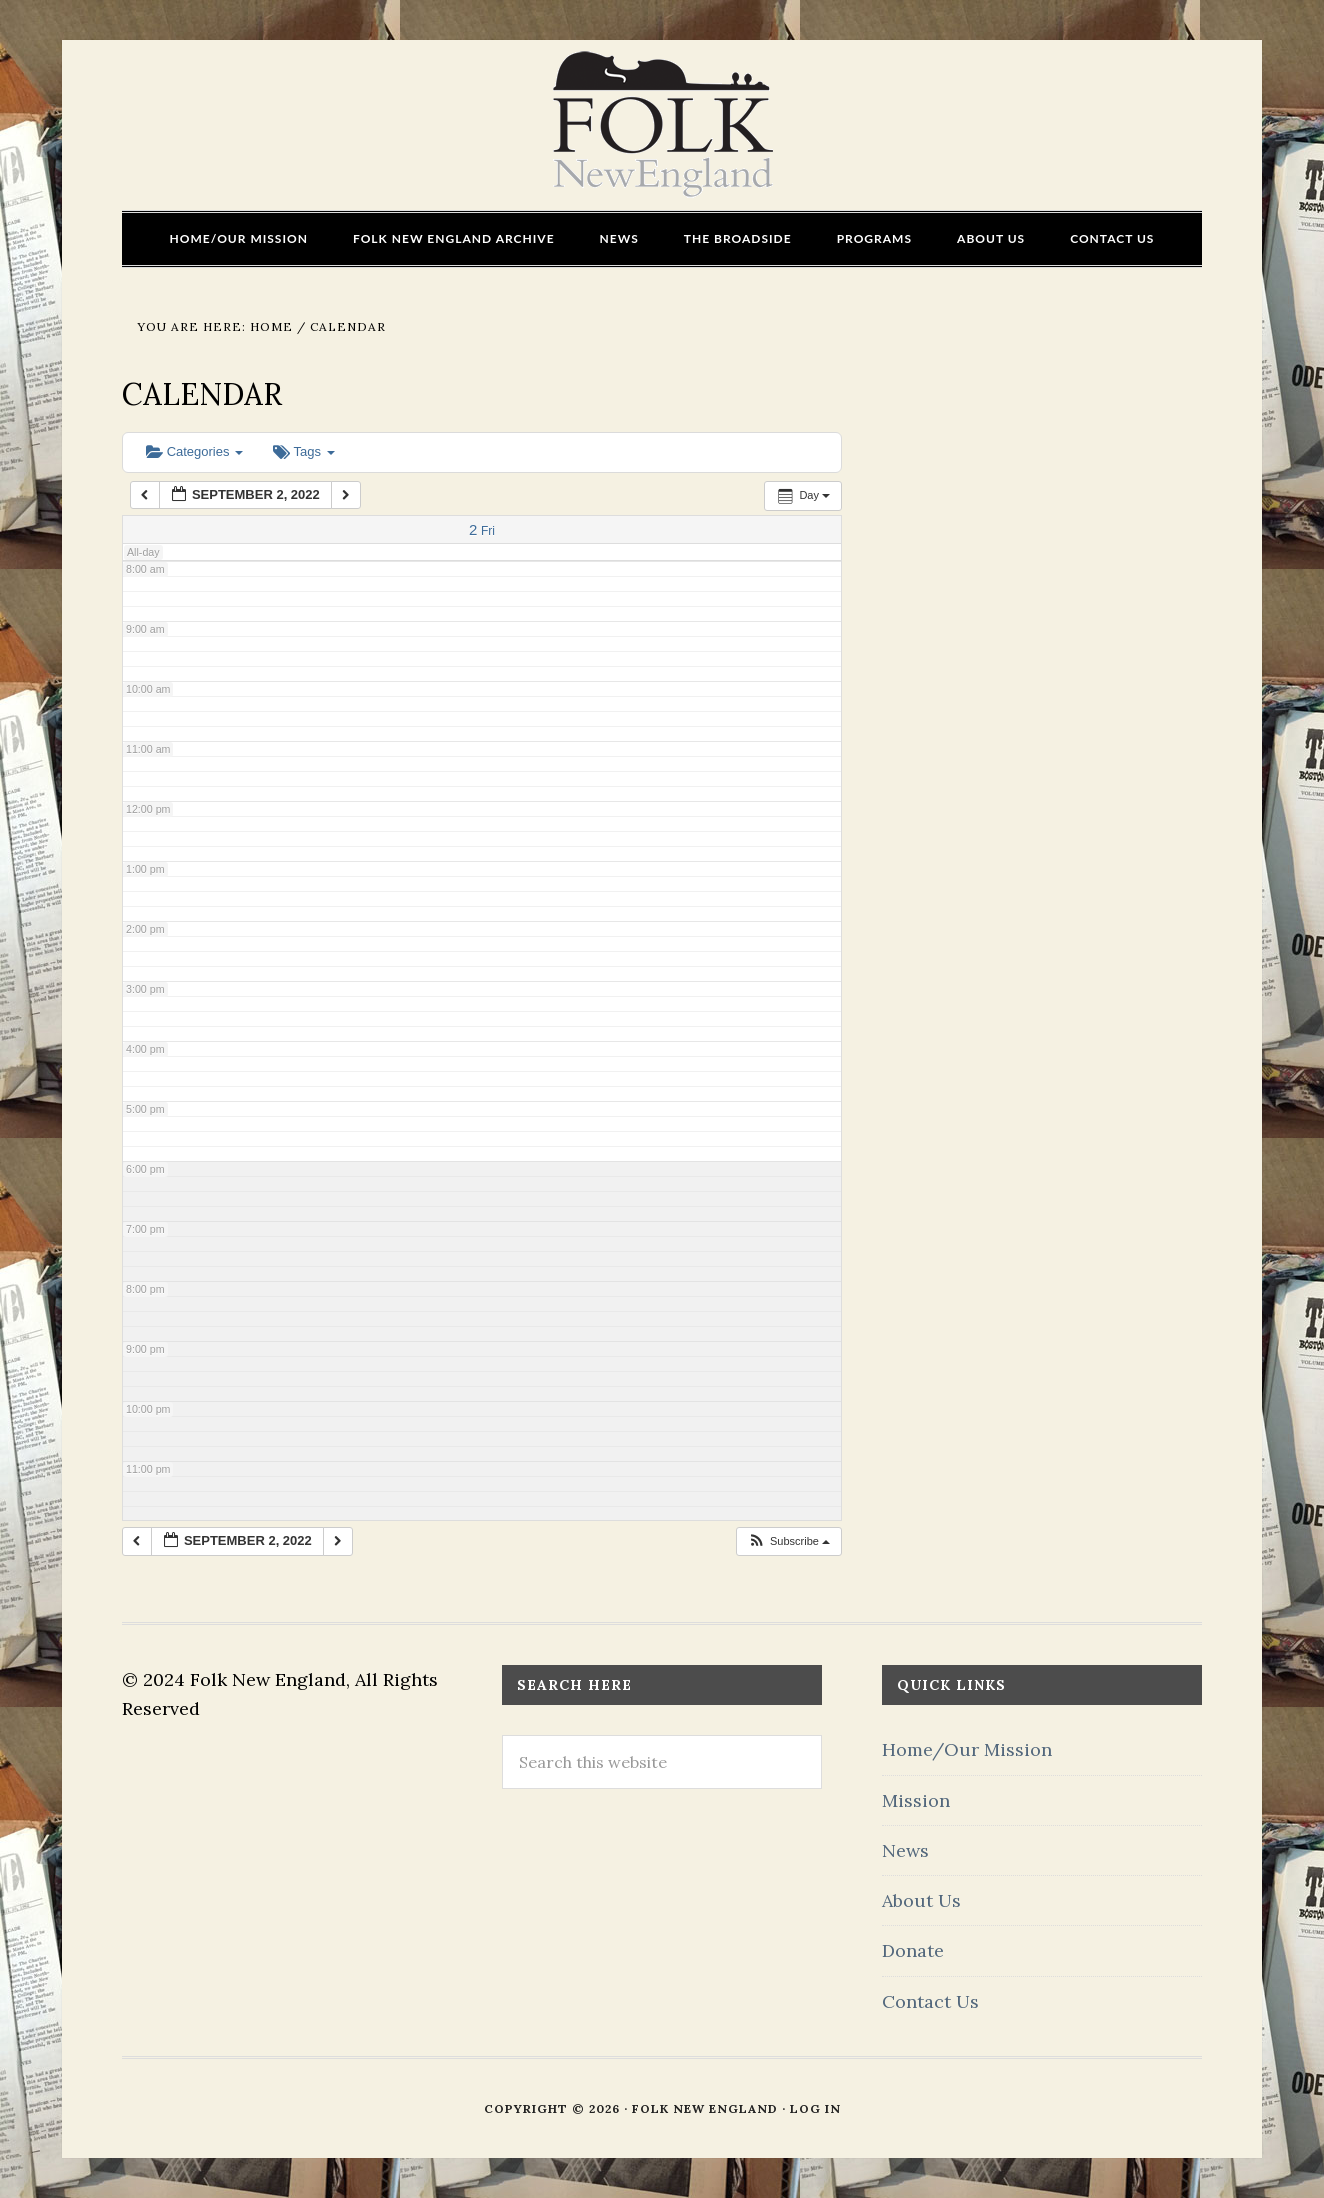  What do you see at coordinates (921, 1900) in the screenshot?
I see `About Us` at bounding box center [921, 1900].